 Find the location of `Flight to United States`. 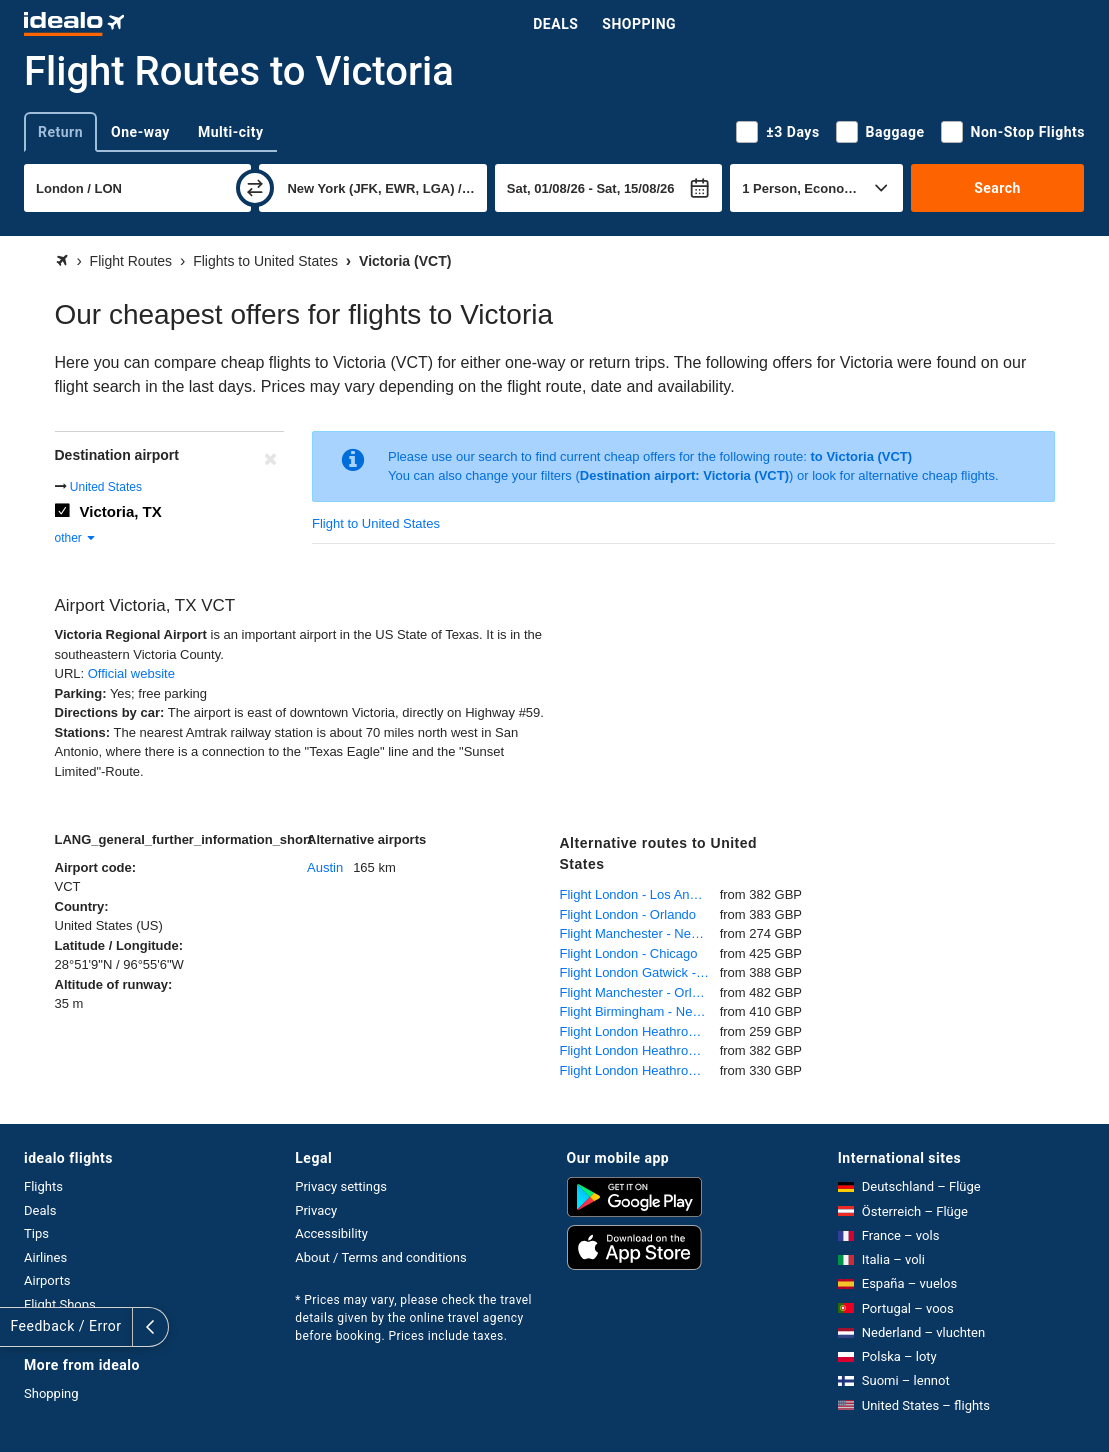

Flight to United States is located at coordinates (376, 523).